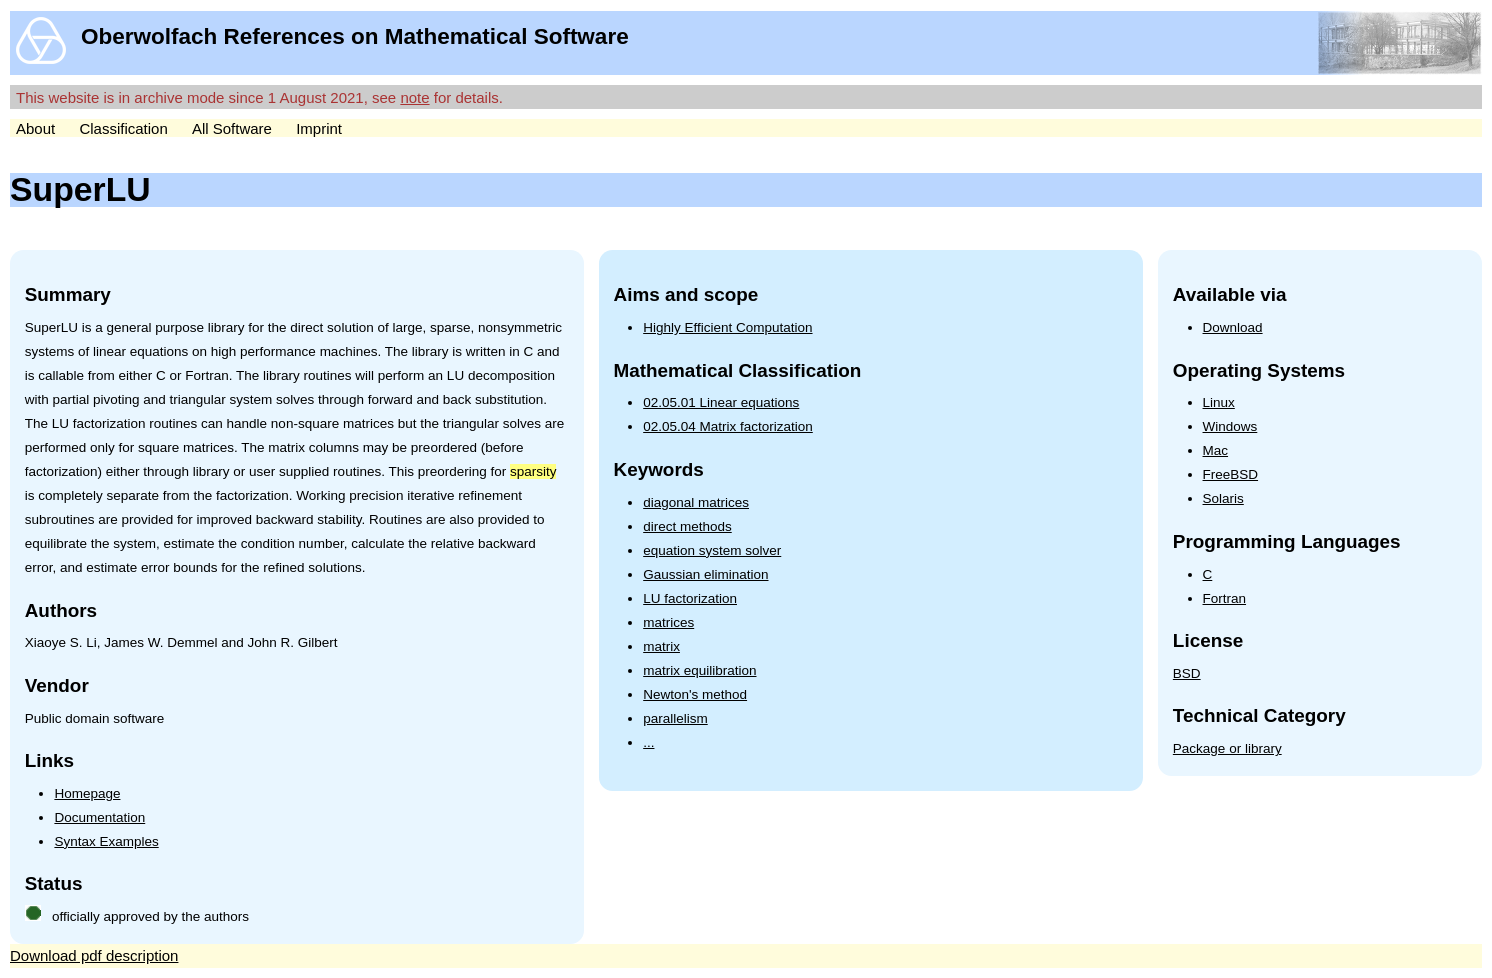 This screenshot has height=978, width=1492. What do you see at coordinates (94, 955) in the screenshot?
I see `Download pdf description` at bounding box center [94, 955].